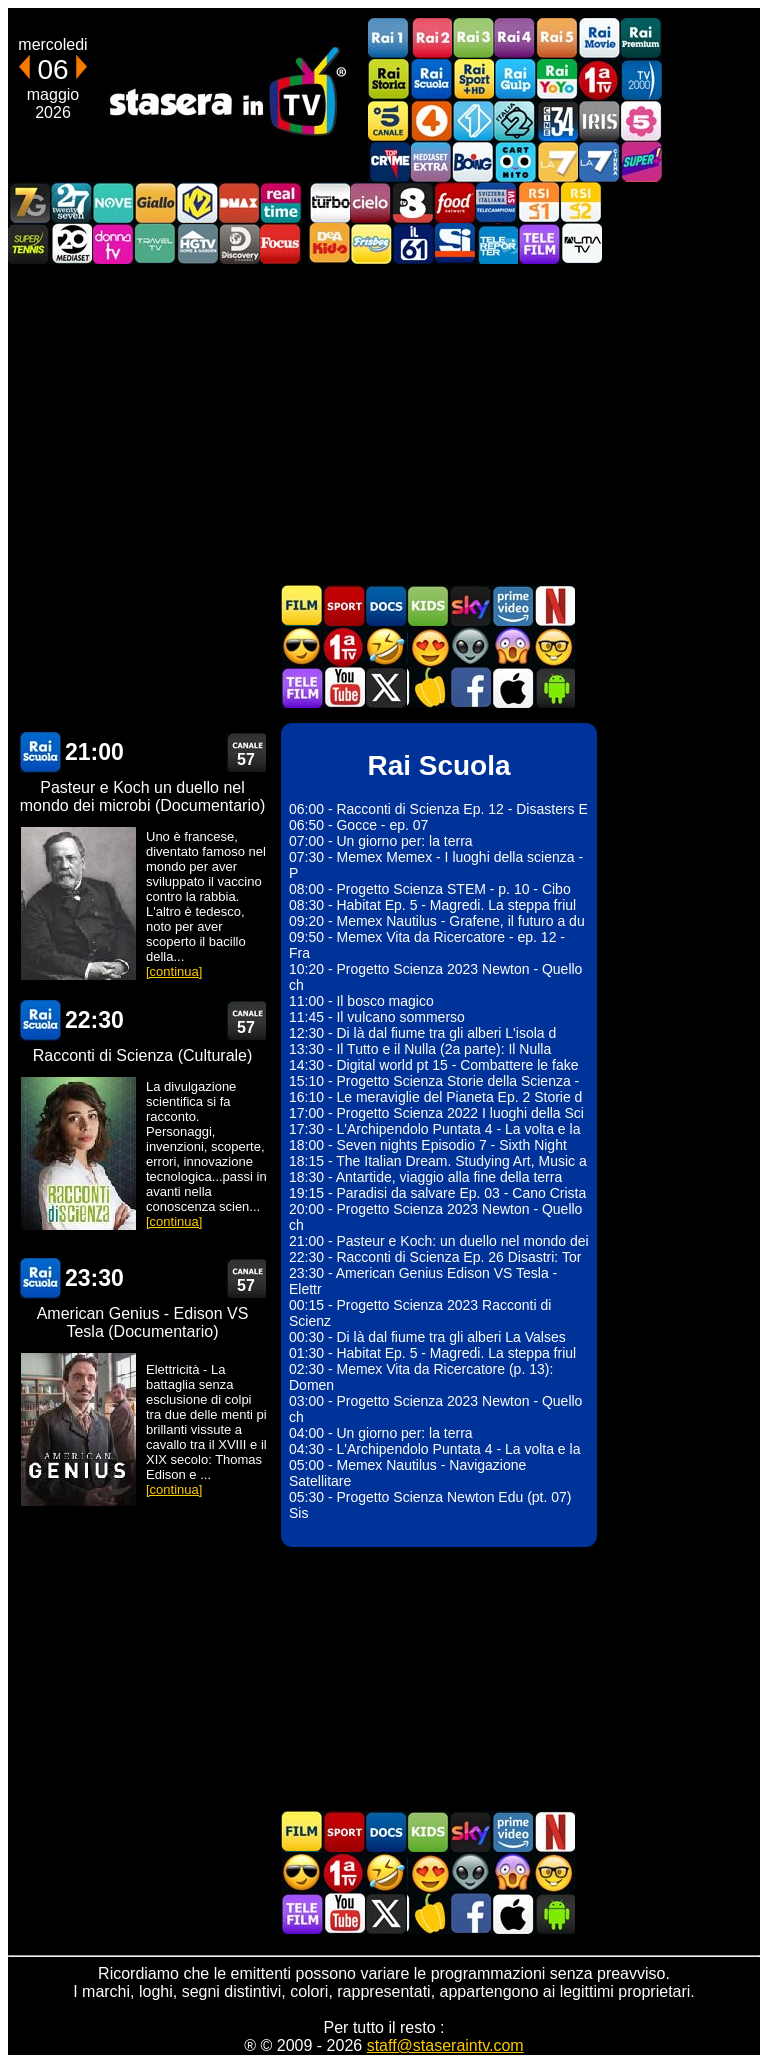 The width and height of the screenshot is (768, 2063). I want to click on [Advertisement], so click(384, 424).